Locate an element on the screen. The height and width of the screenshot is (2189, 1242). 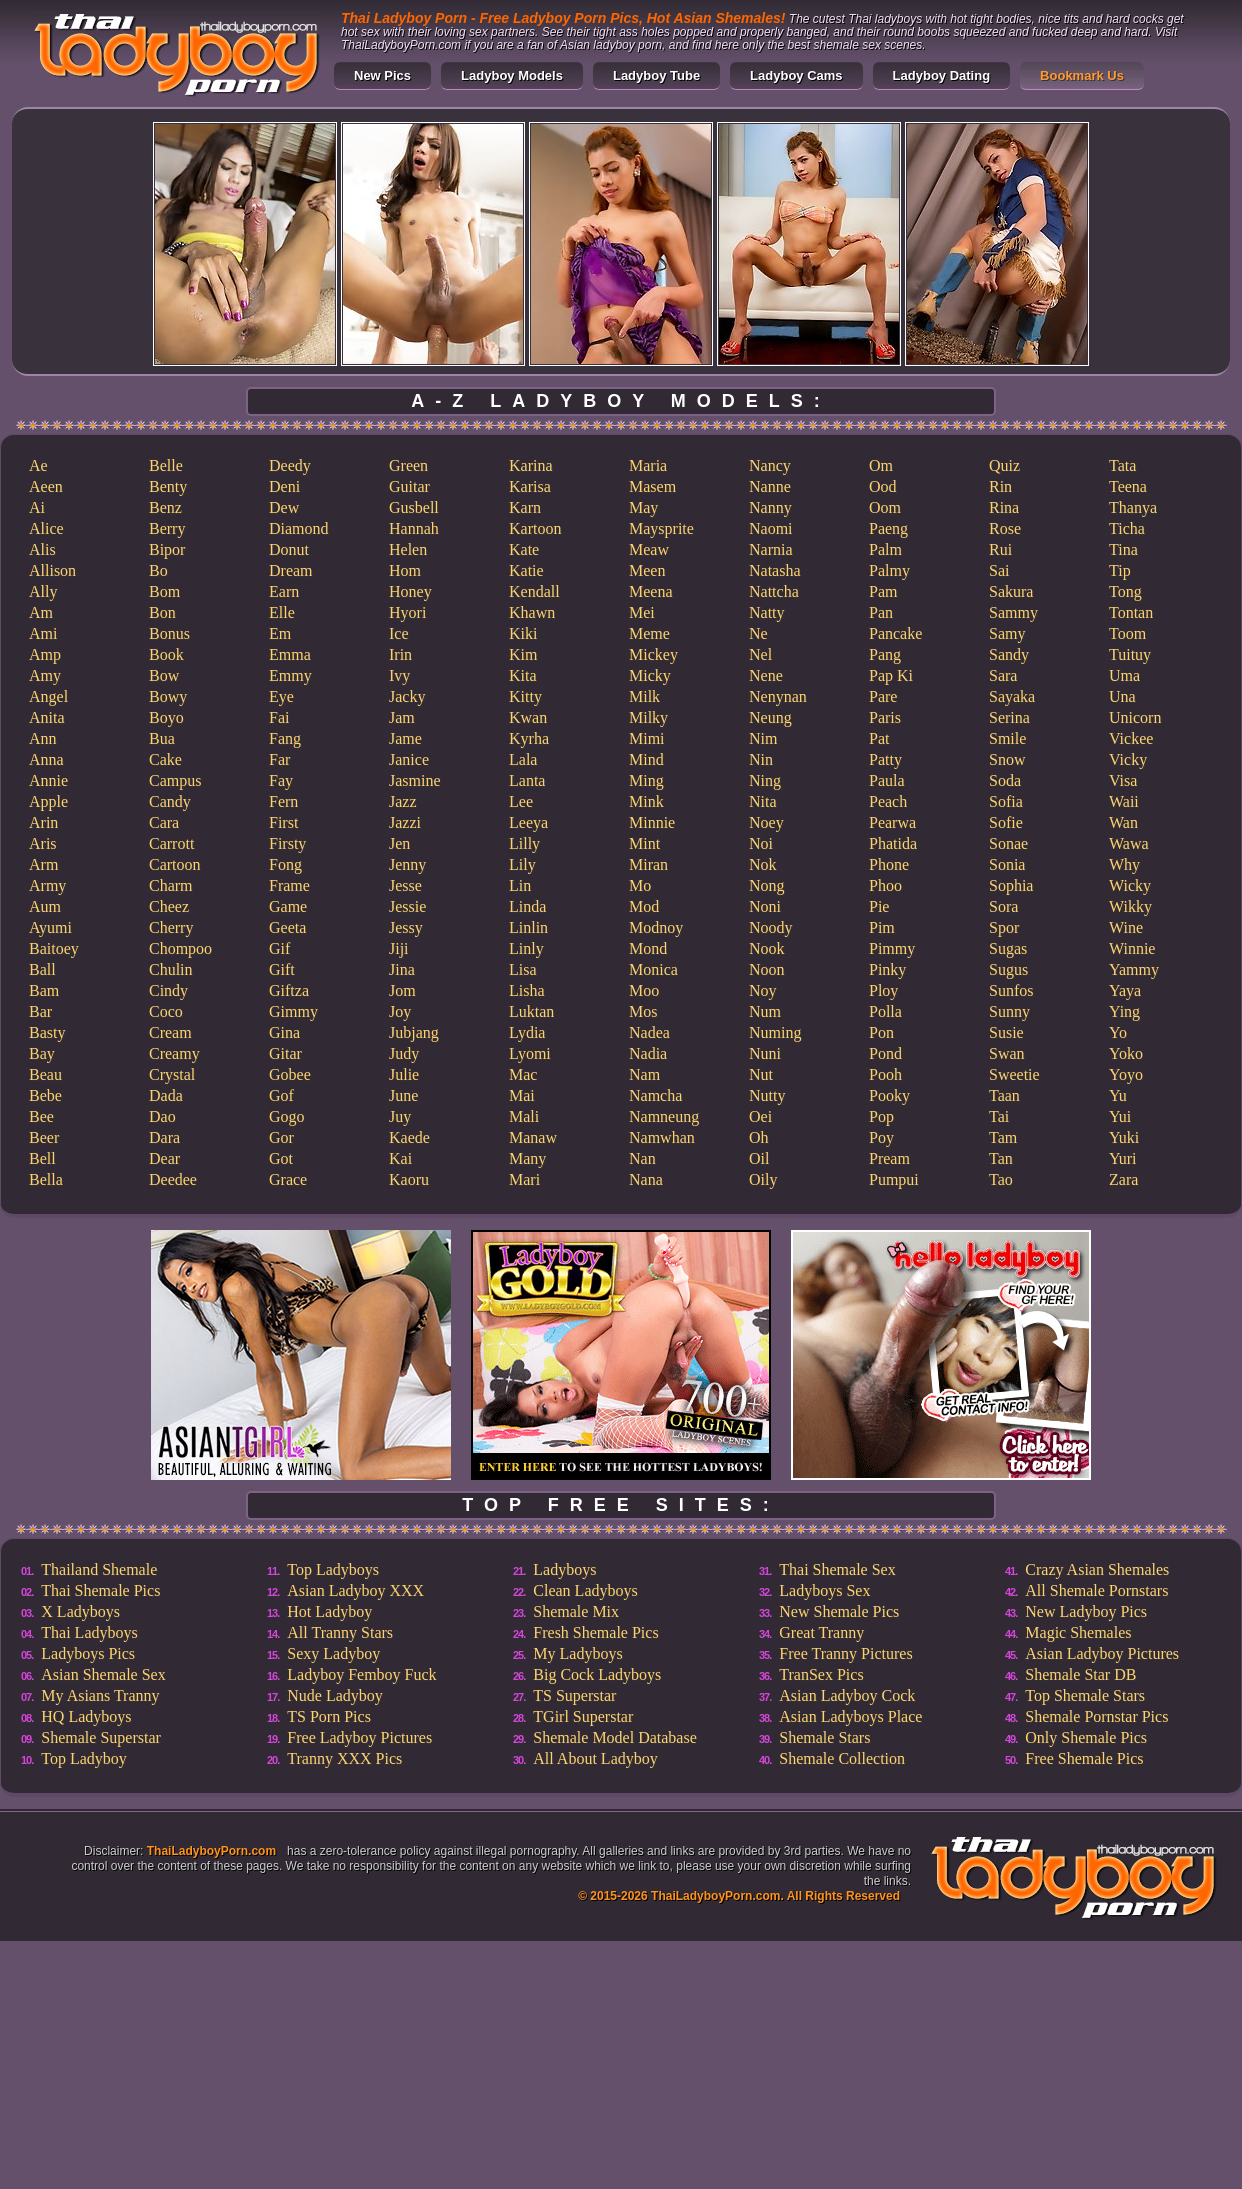
Neung is located at coordinates (770, 717).